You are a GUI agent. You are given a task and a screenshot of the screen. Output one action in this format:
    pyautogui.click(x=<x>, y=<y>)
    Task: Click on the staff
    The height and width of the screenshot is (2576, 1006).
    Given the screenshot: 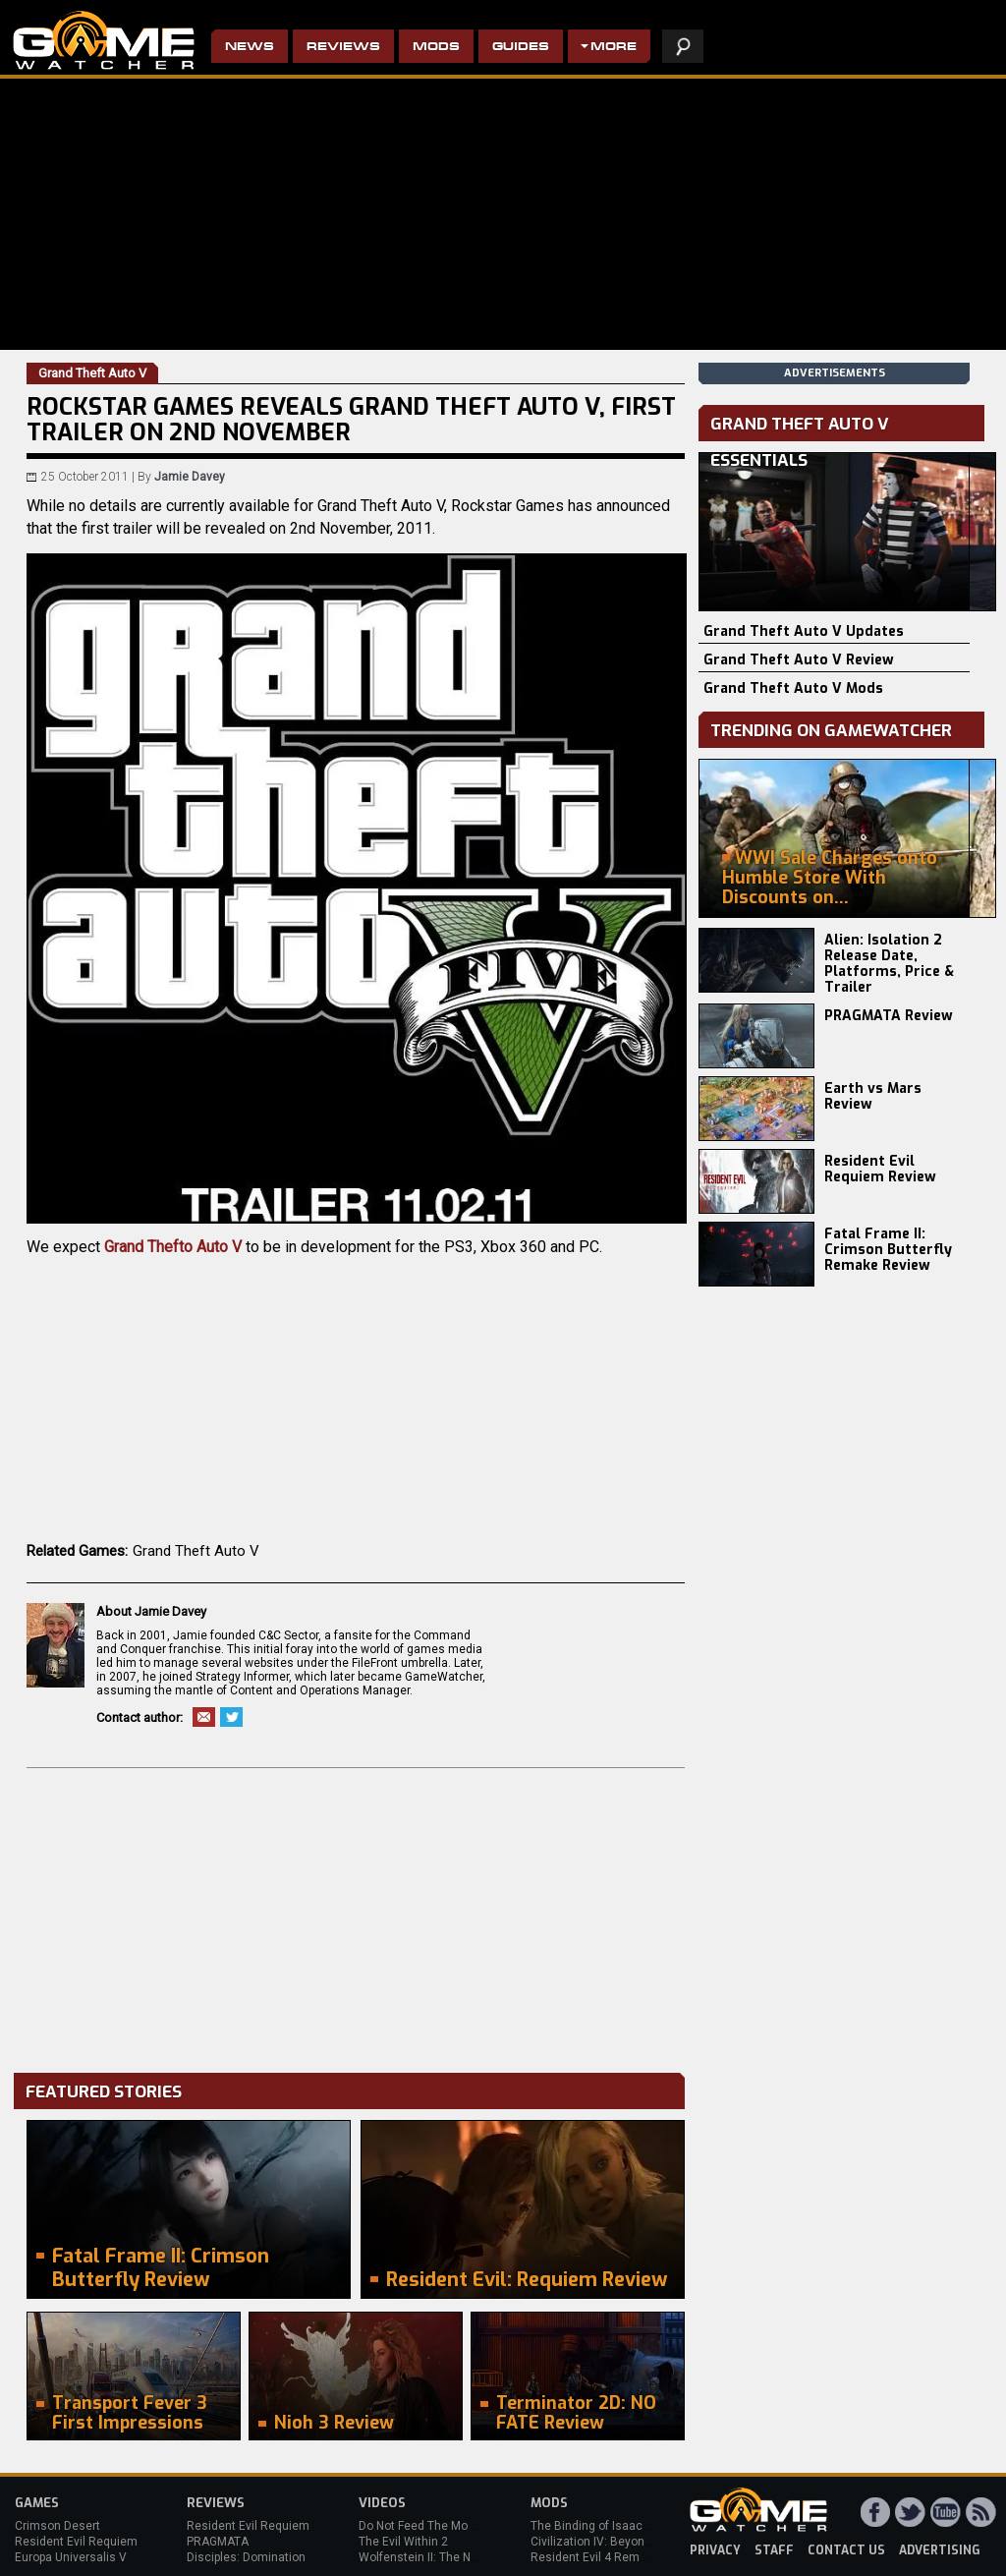 What is the action you would take?
    pyautogui.click(x=774, y=2550)
    